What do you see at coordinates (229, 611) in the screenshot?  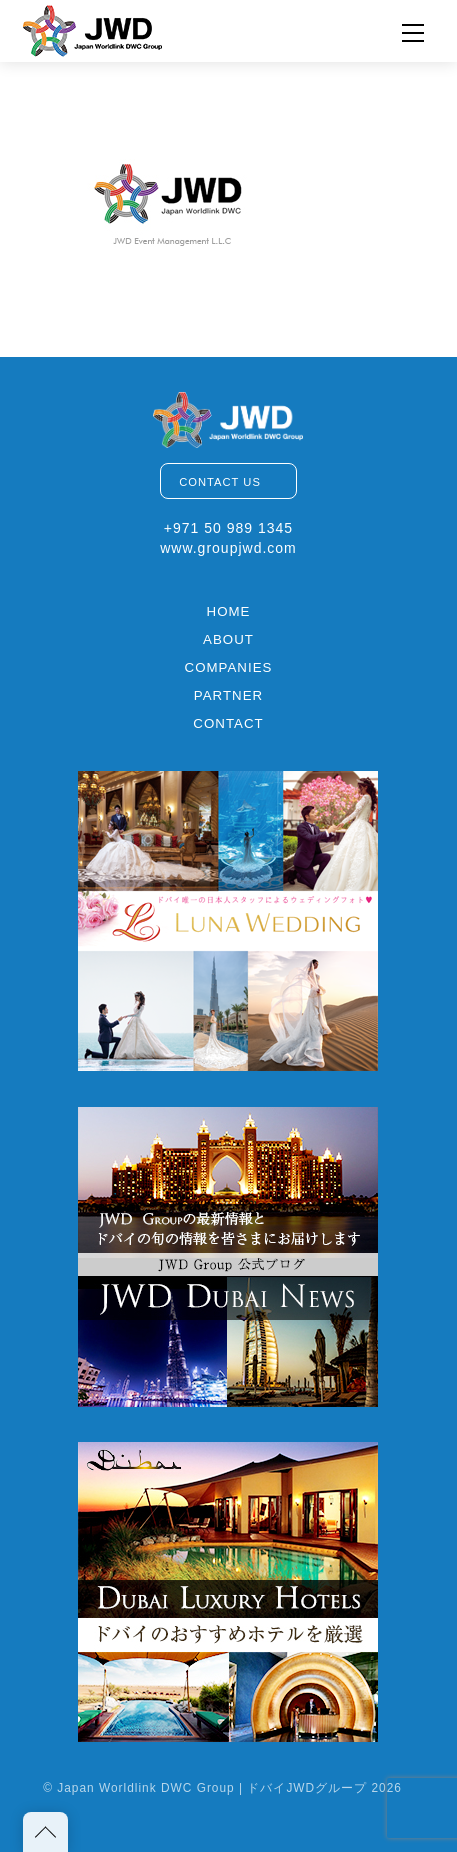 I see `HOME` at bounding box center [229, 611].